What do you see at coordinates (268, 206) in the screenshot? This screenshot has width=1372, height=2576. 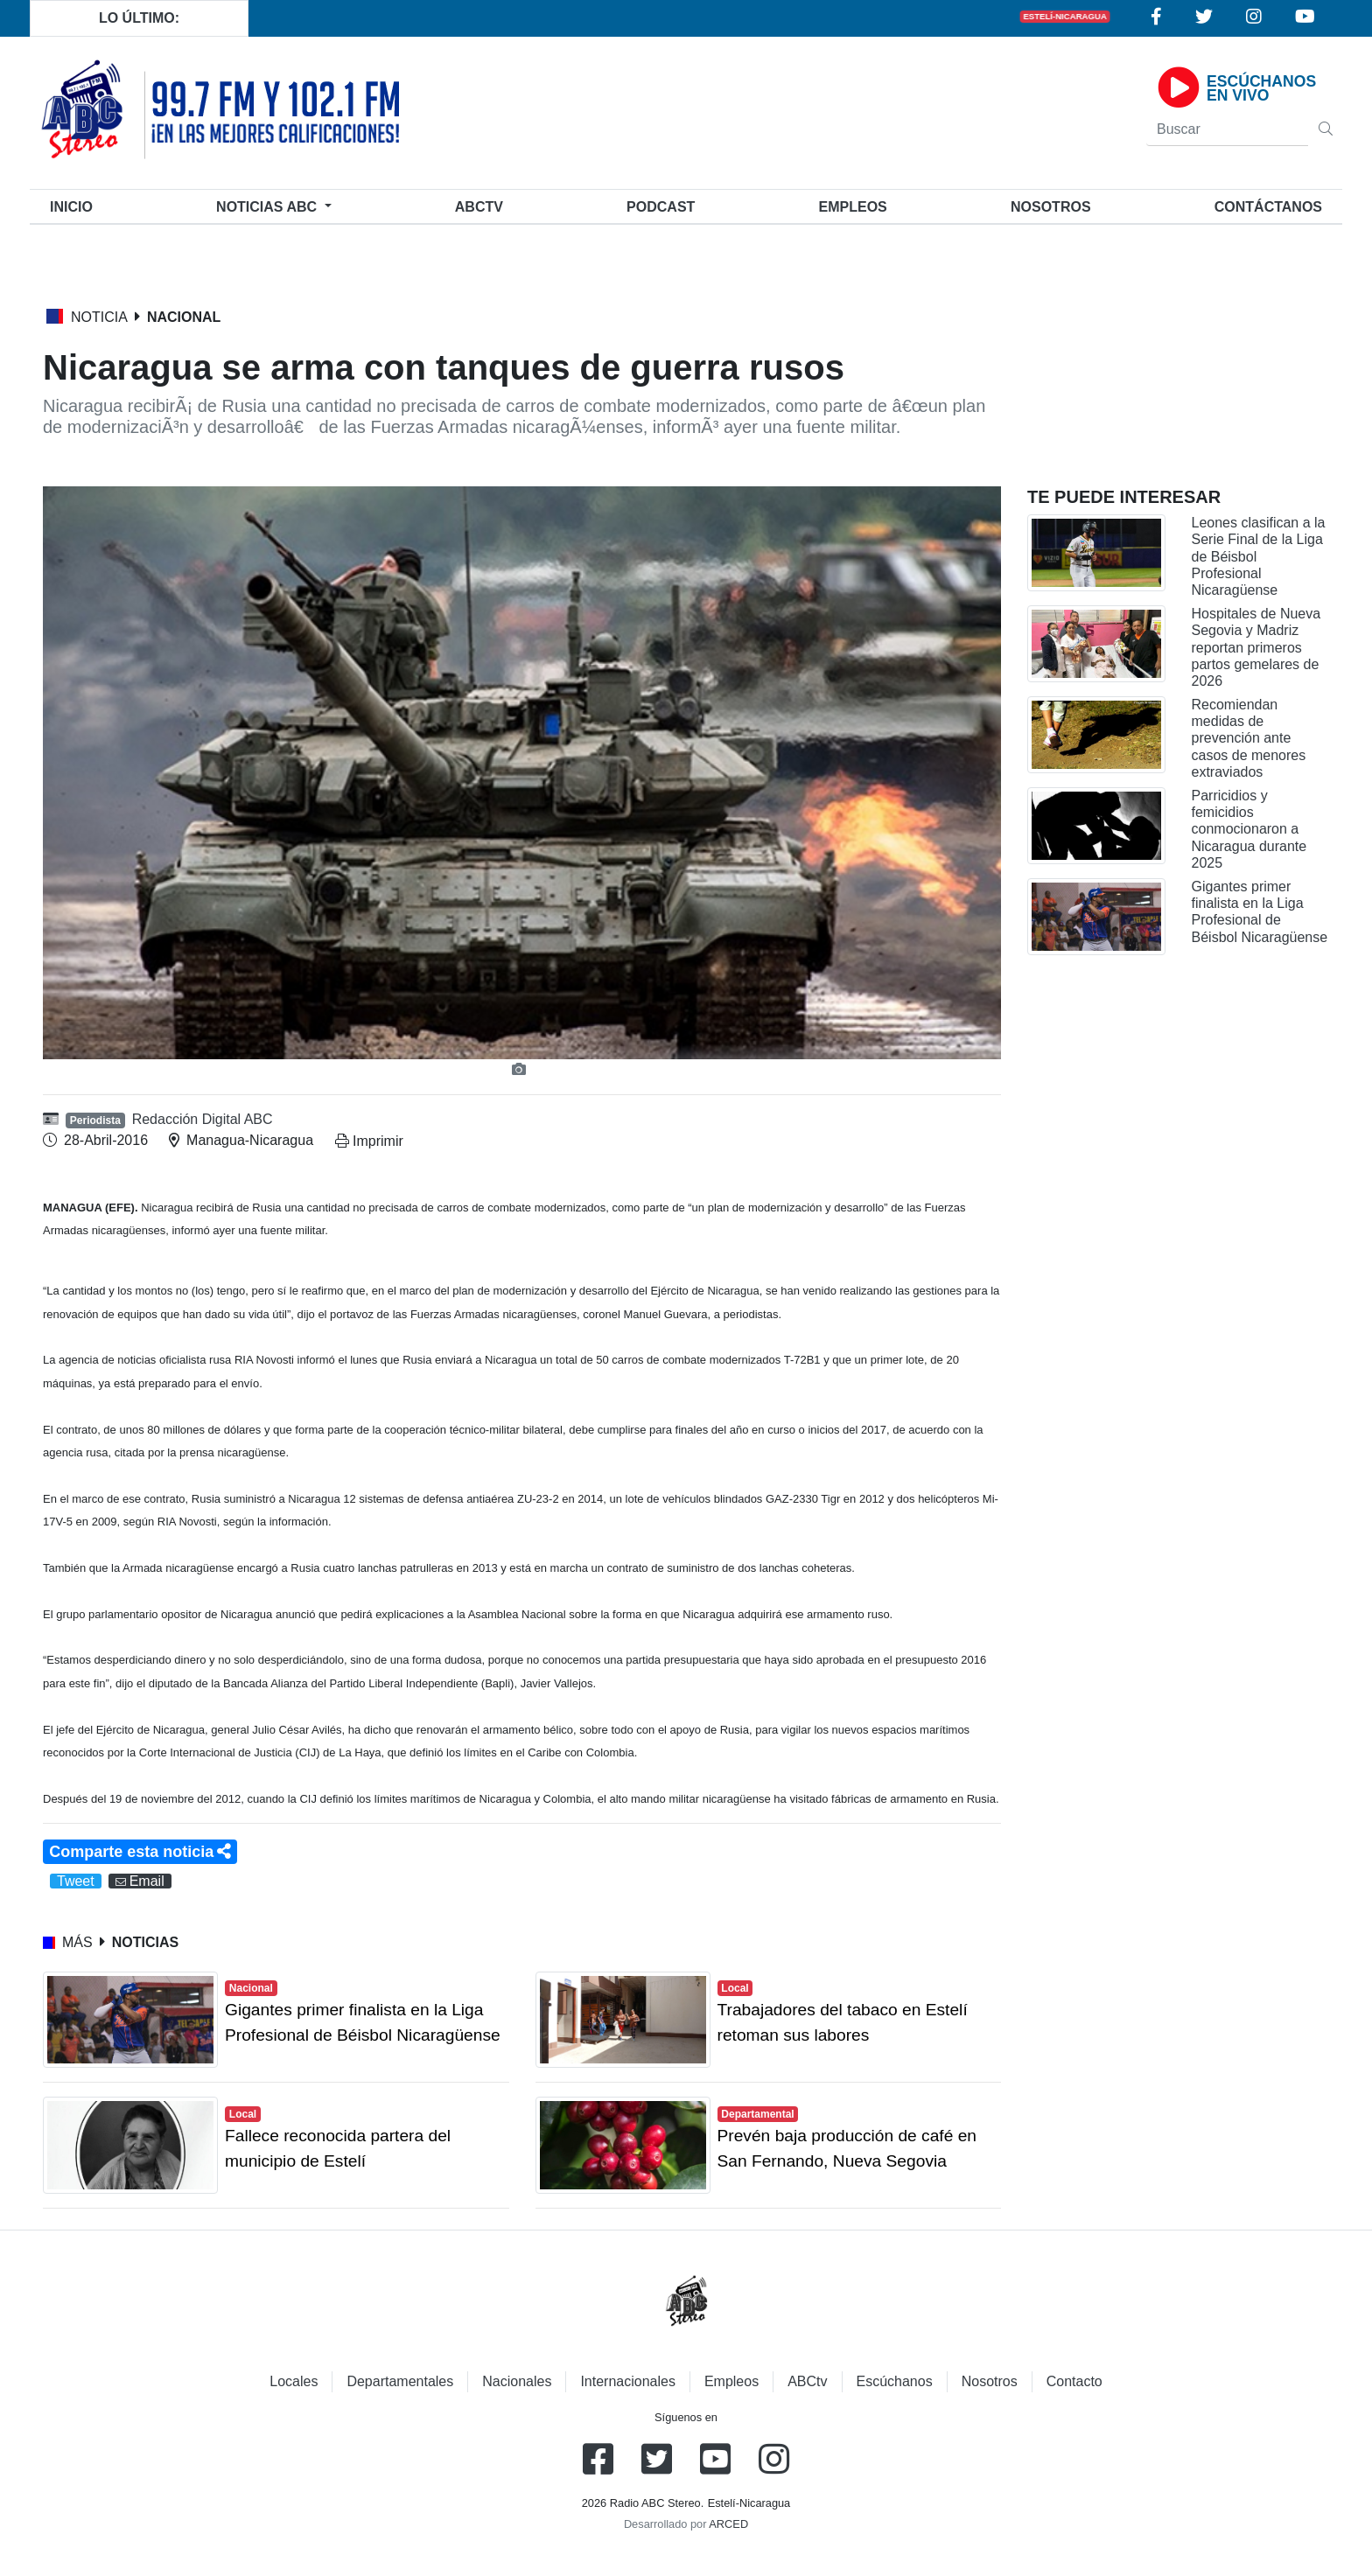 I see `Noticias` at bounding box center [268, 206].